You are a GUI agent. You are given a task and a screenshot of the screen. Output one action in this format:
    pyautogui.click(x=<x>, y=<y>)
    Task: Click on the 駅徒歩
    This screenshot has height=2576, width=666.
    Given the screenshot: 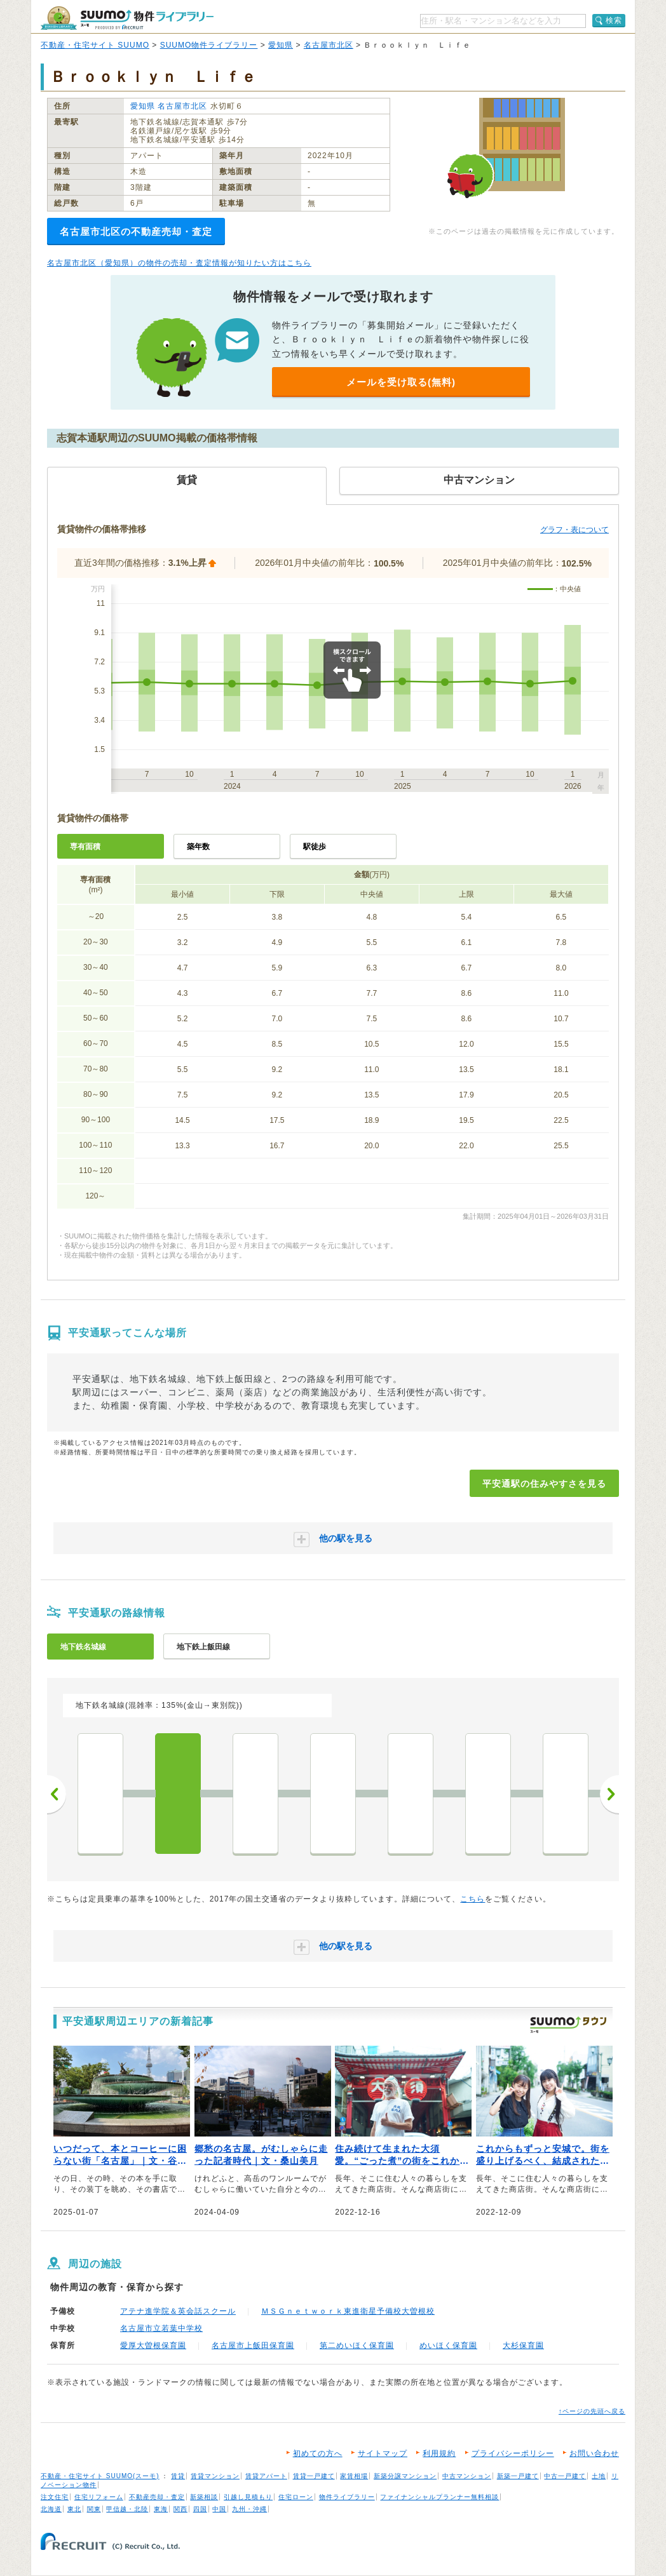 What is the action you would take?
    pyautogui.click(x=314, y=846)
    